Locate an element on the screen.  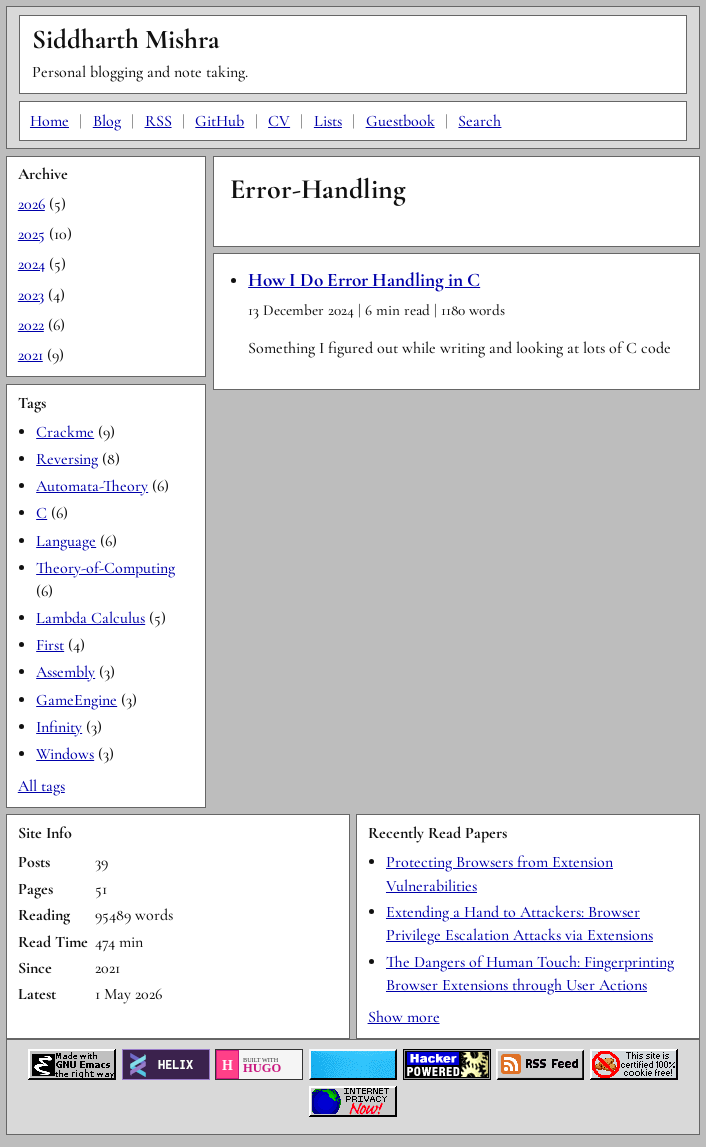
GitHub is located at coordinates (219, 121).